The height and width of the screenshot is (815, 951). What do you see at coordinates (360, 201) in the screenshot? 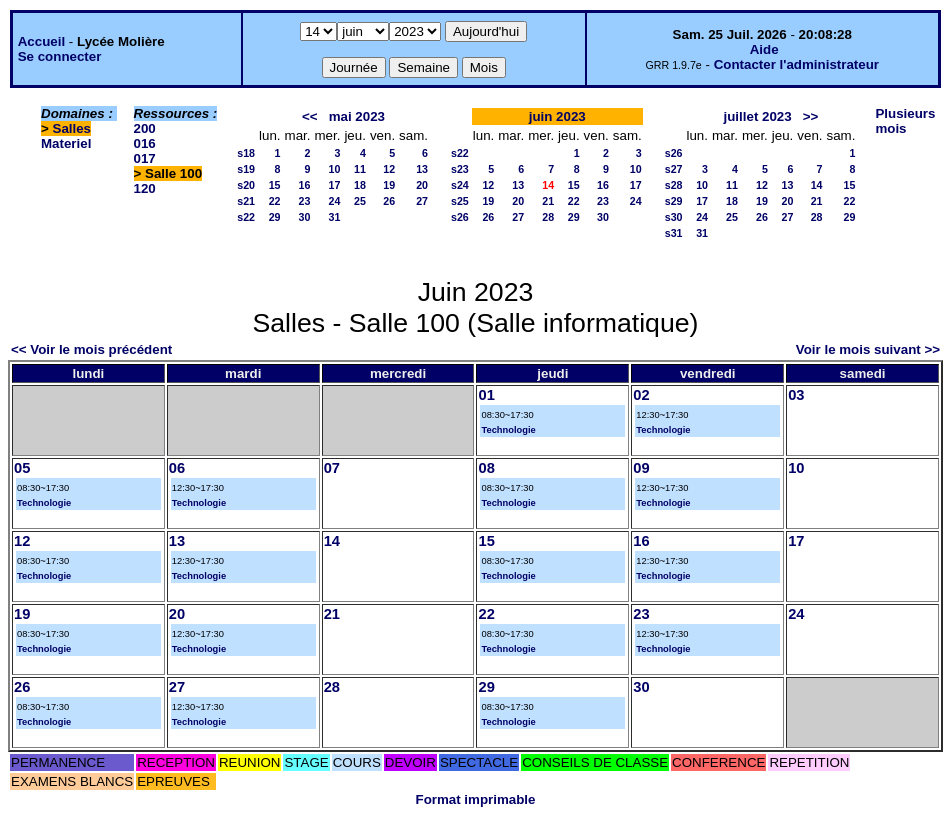
I see `25` at bounding box center [360, 201].